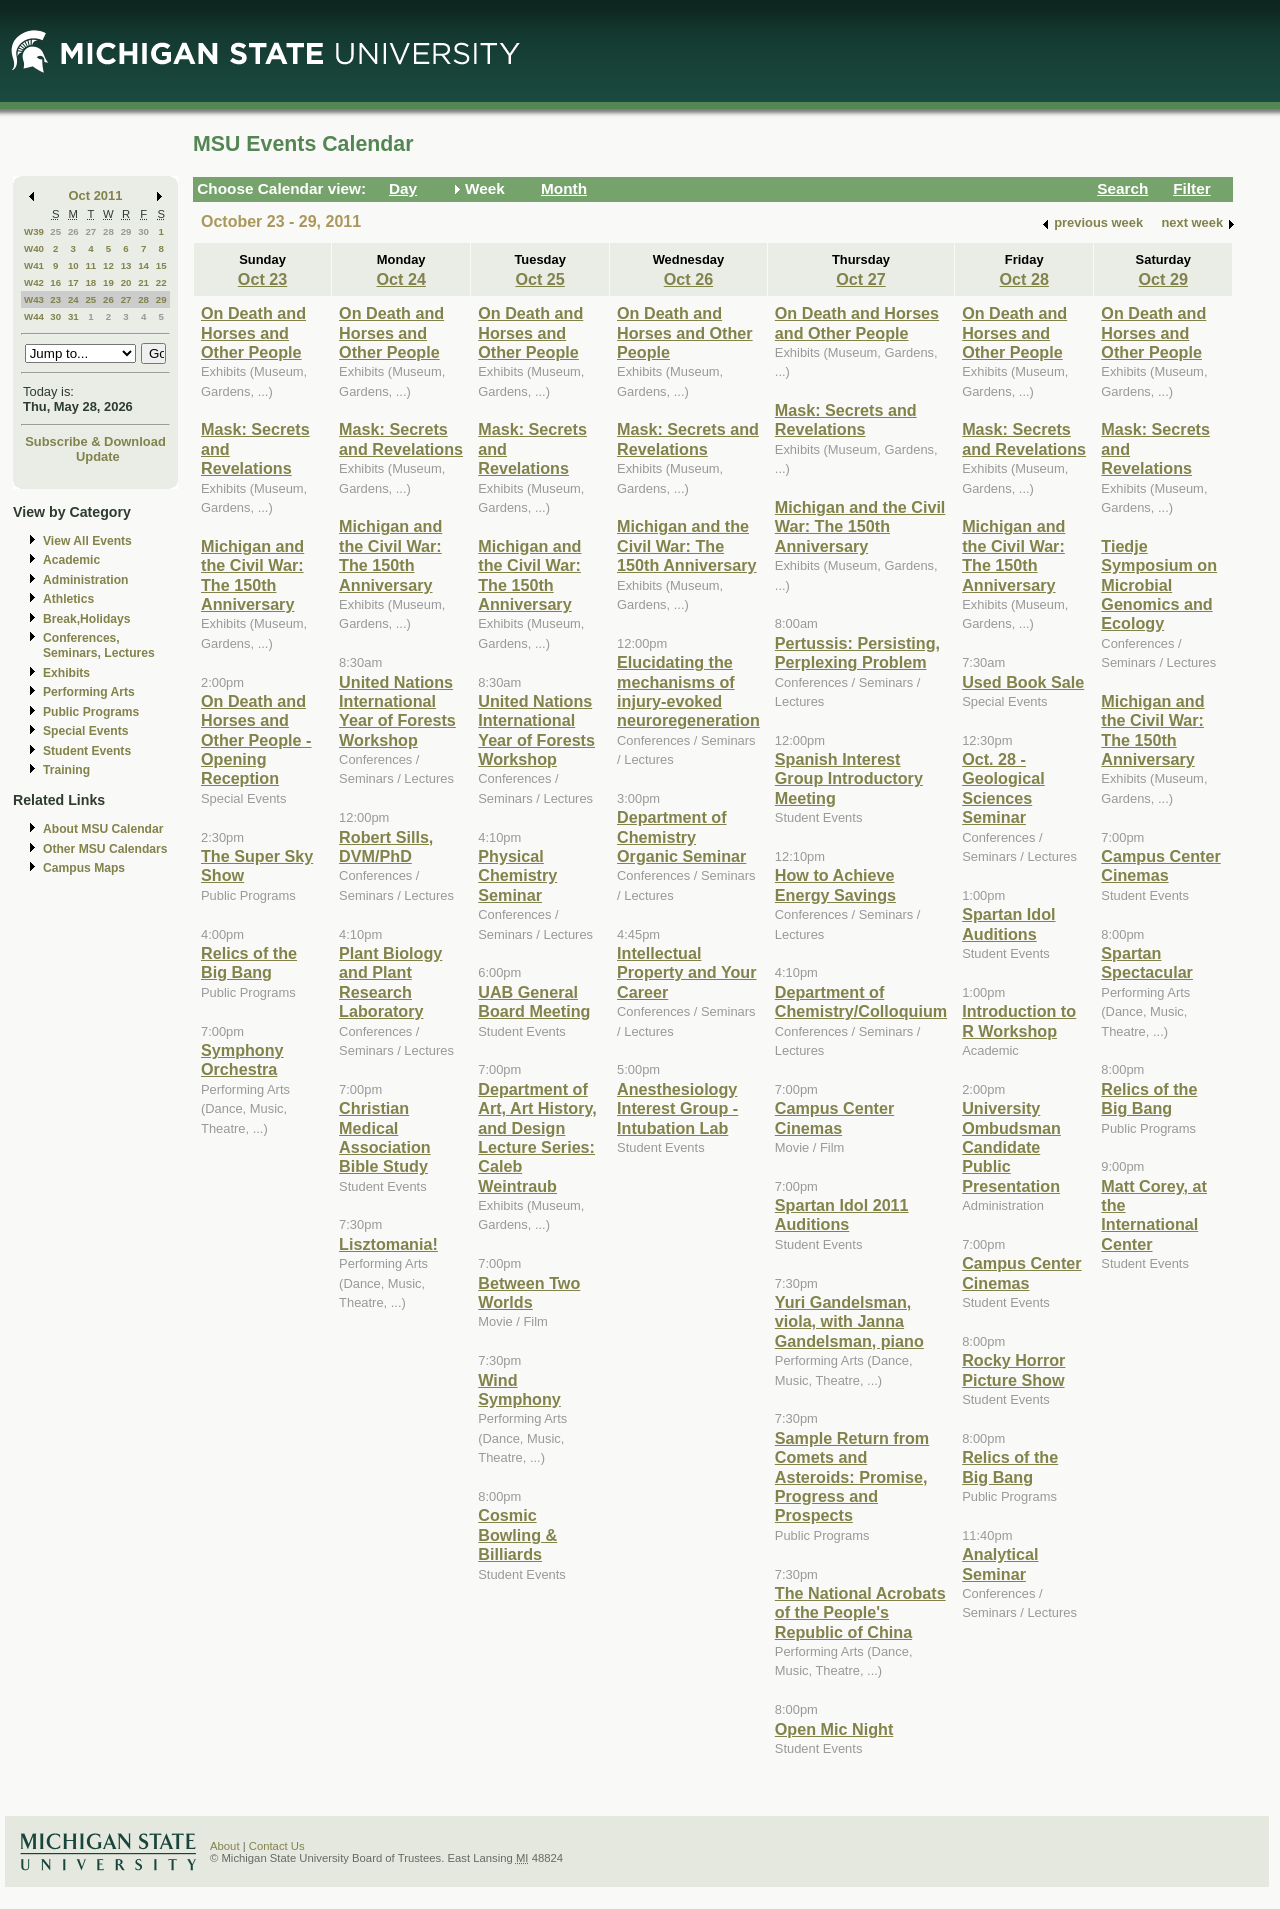 This screenshot has height=1909, width=1280. I want to click on Oct 2011, so click(96, 195).